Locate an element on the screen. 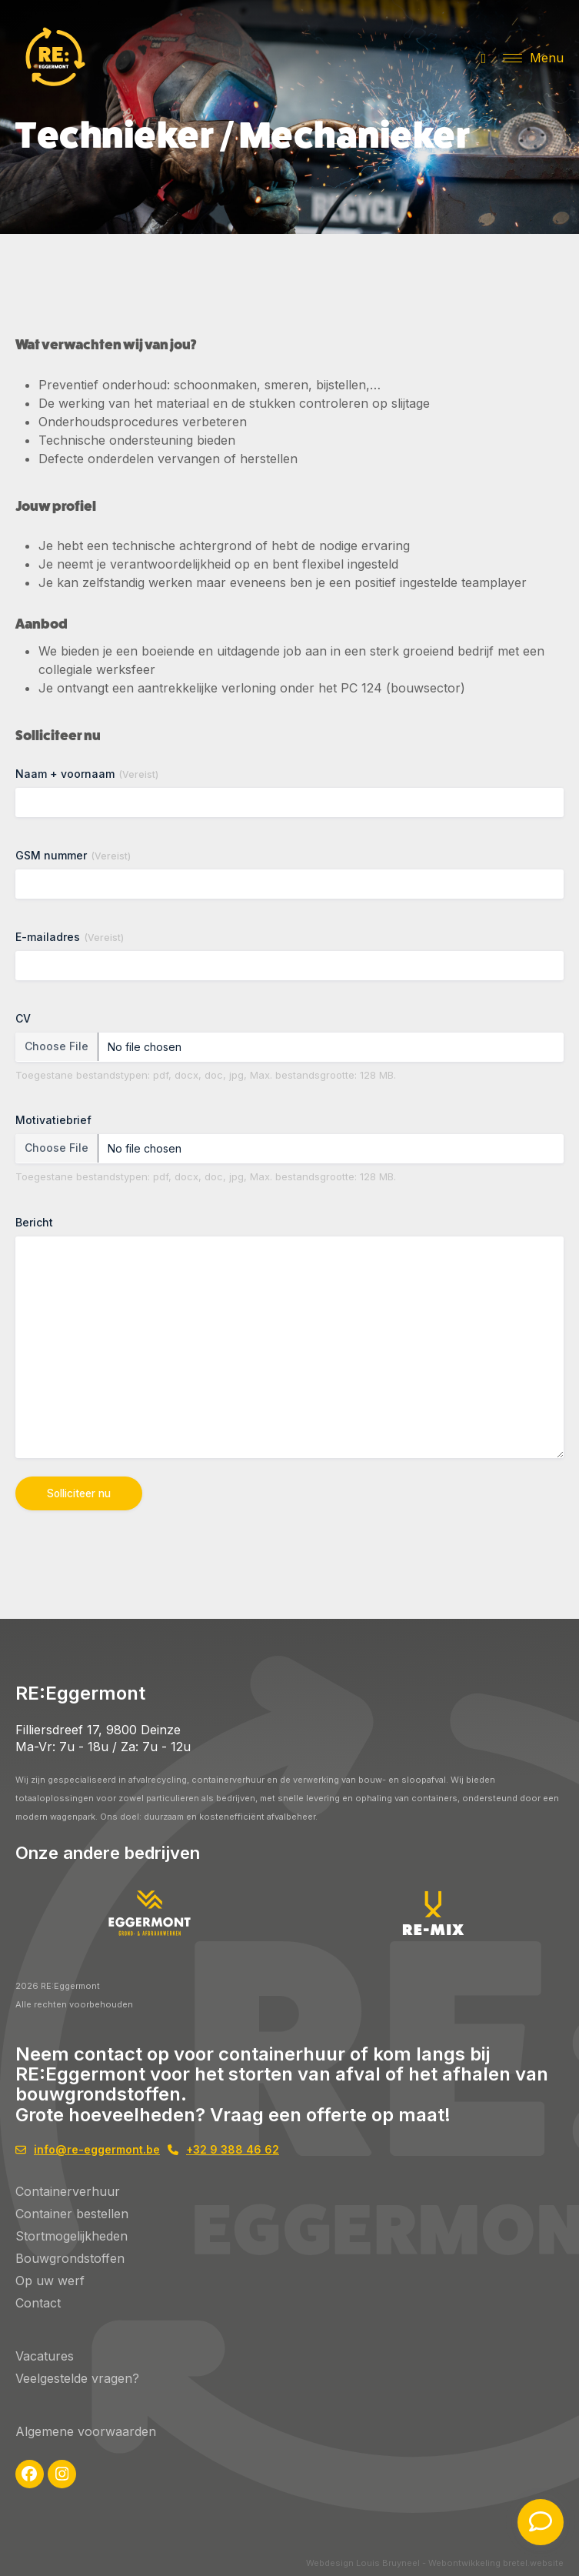 The image size is (579, 2576). Louis Bruyneel is located at coordinates (388, 2563).